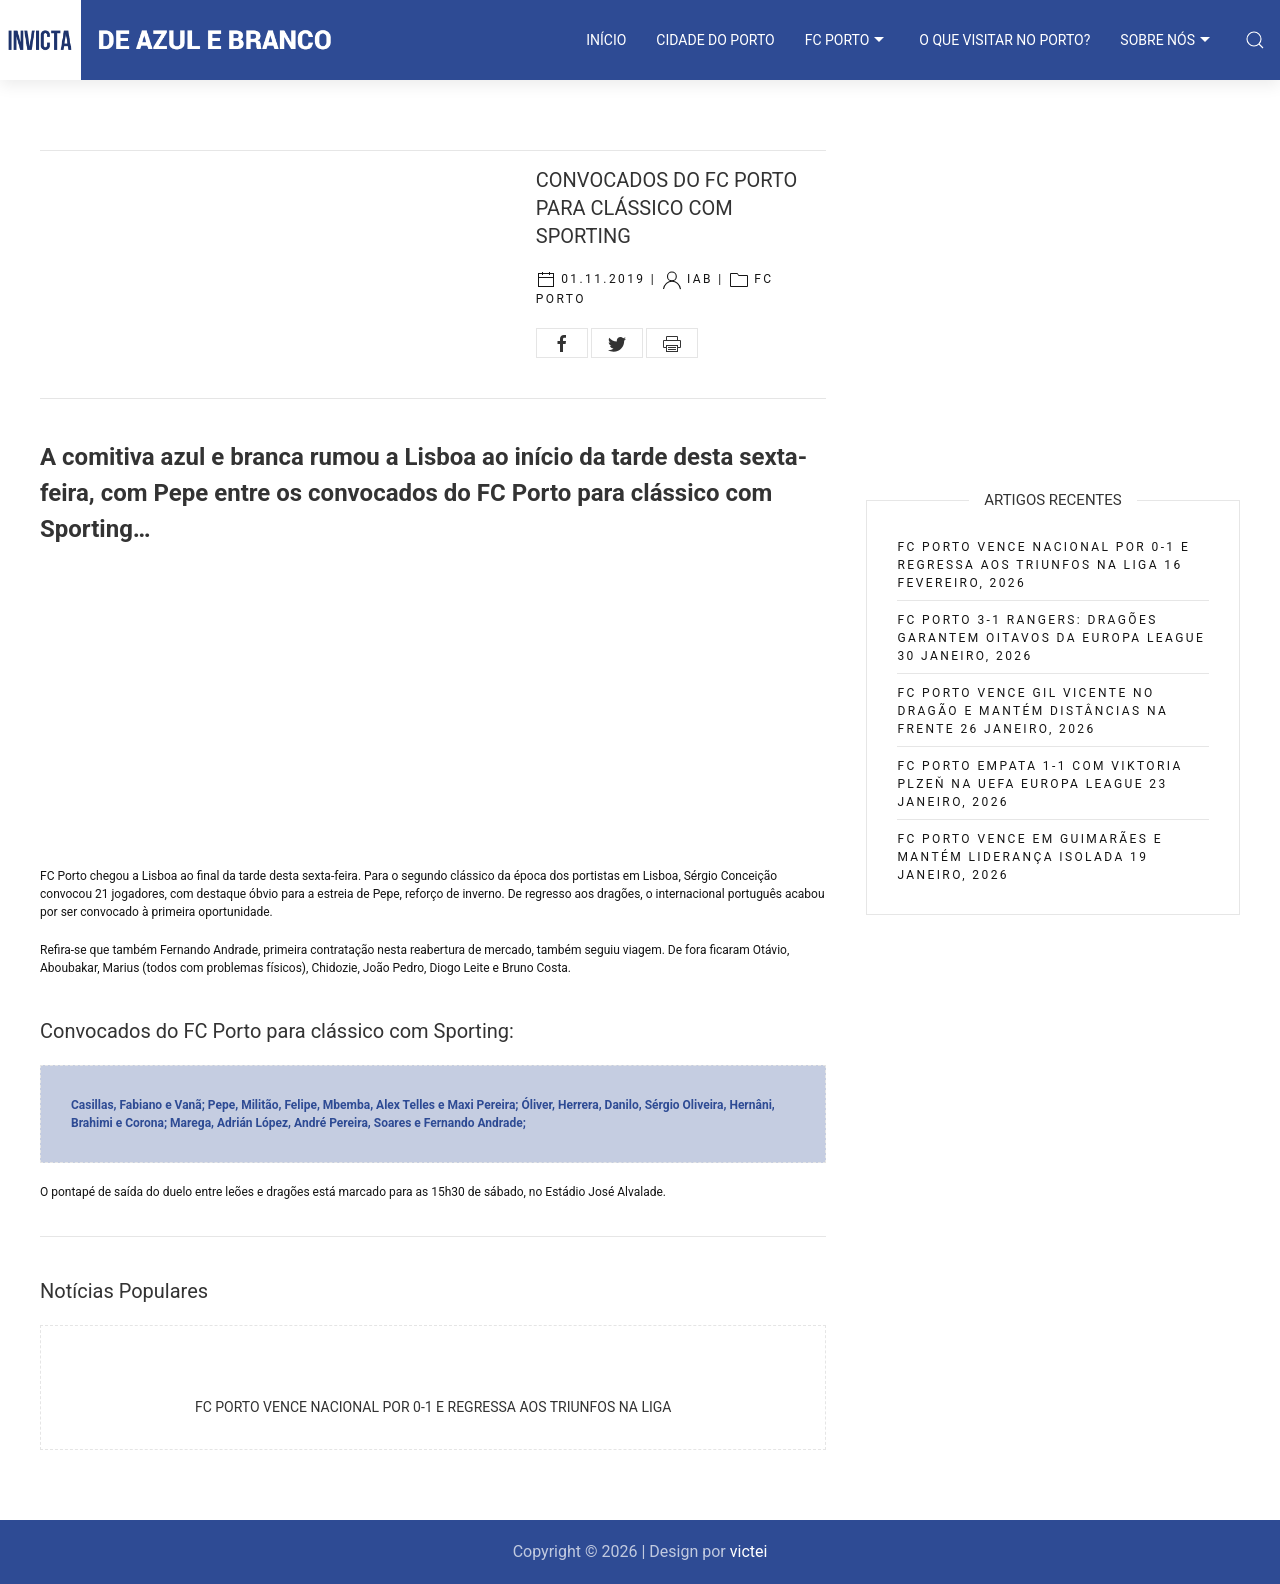 The height and width of the screenshot is (1584, 1280). Describe the element at coordinates (1032, 711) in the screenshot. I see `FC Porto vence Gil Vicente no Dragão e mantém distâncias na frente` at that location.